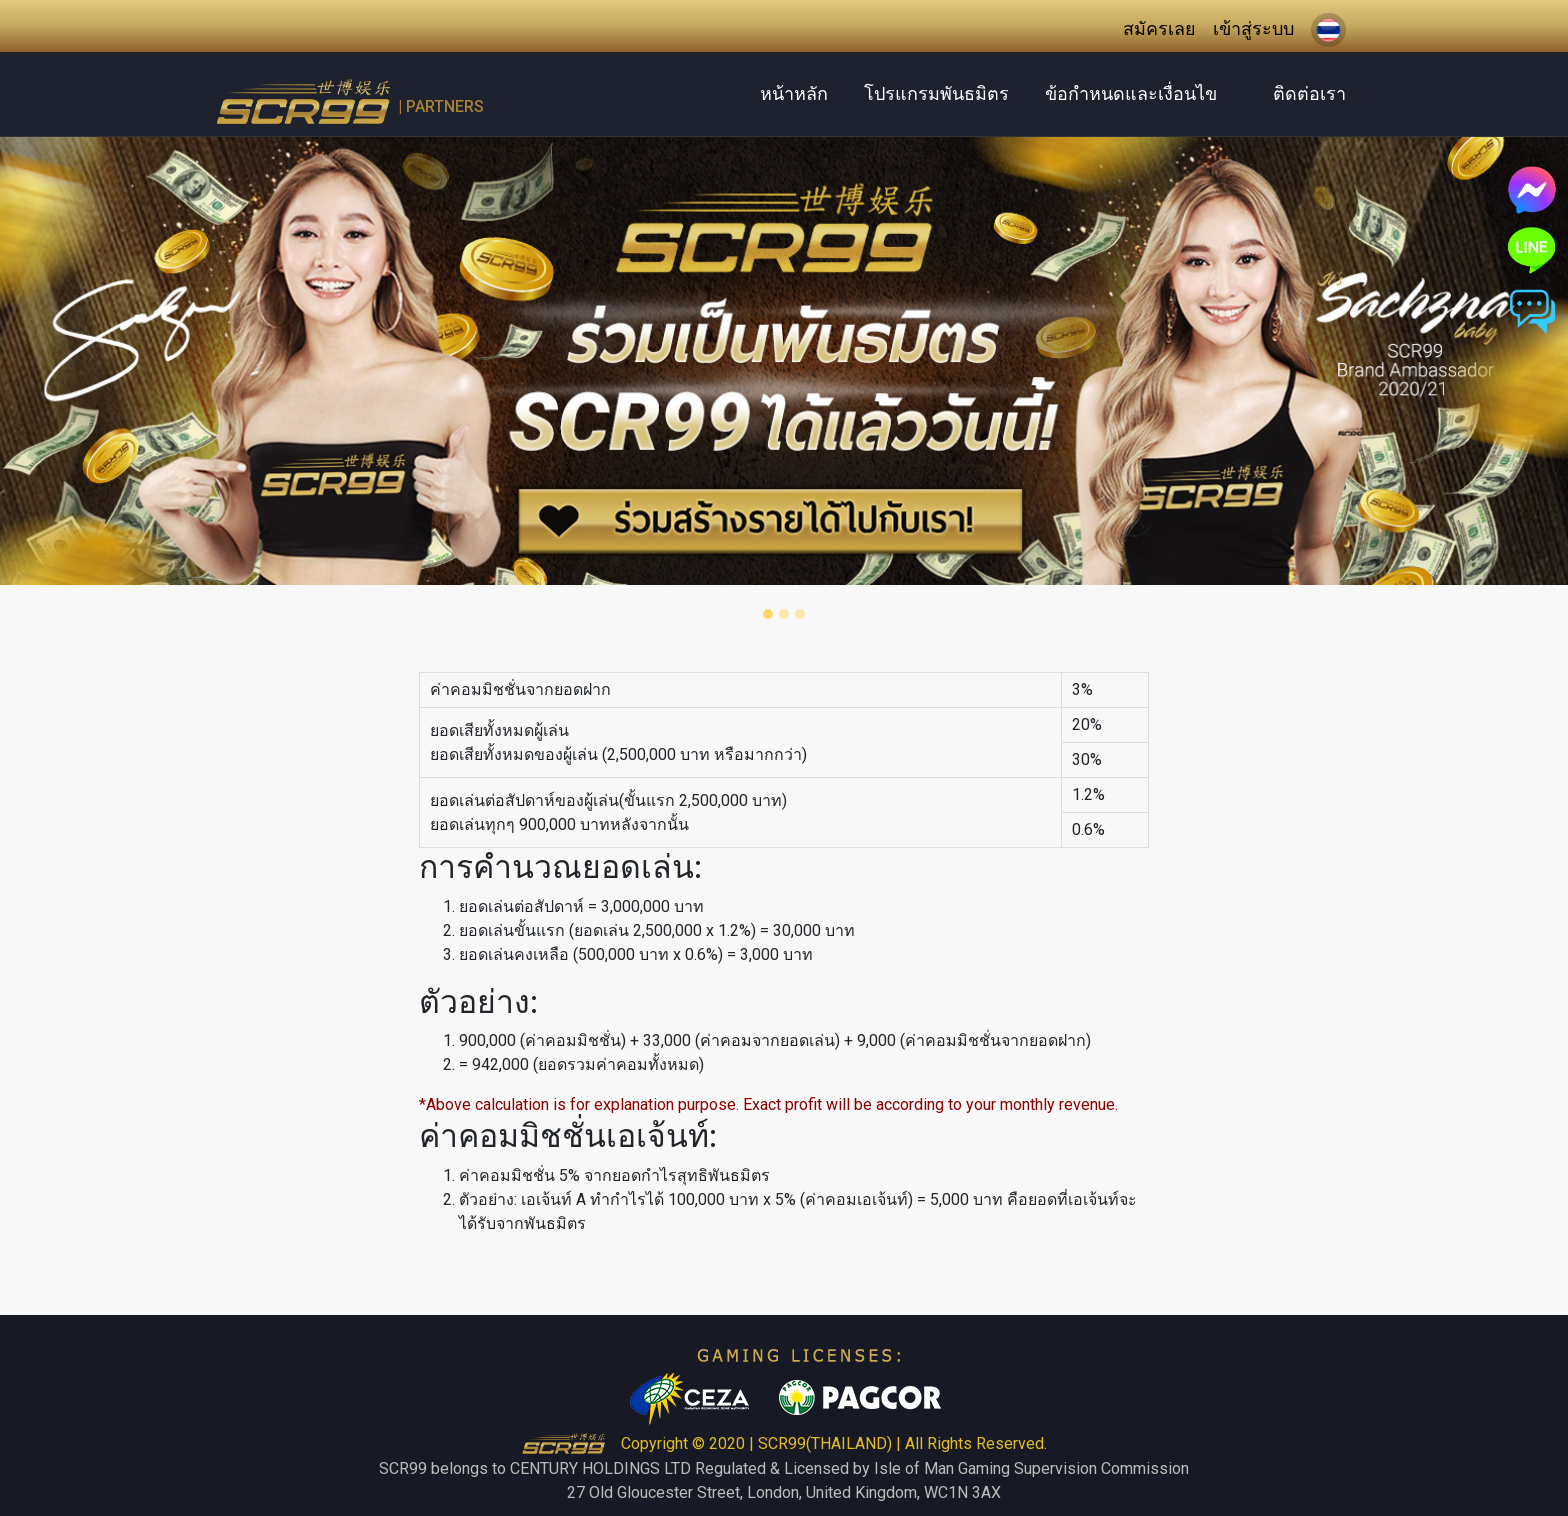 The height and width of the screenshot is (1516, 1568). What do you see at coordinates (1159, 28) in the screenshot?
I see `สมัครเลย` at bounding box center [1159, 28].